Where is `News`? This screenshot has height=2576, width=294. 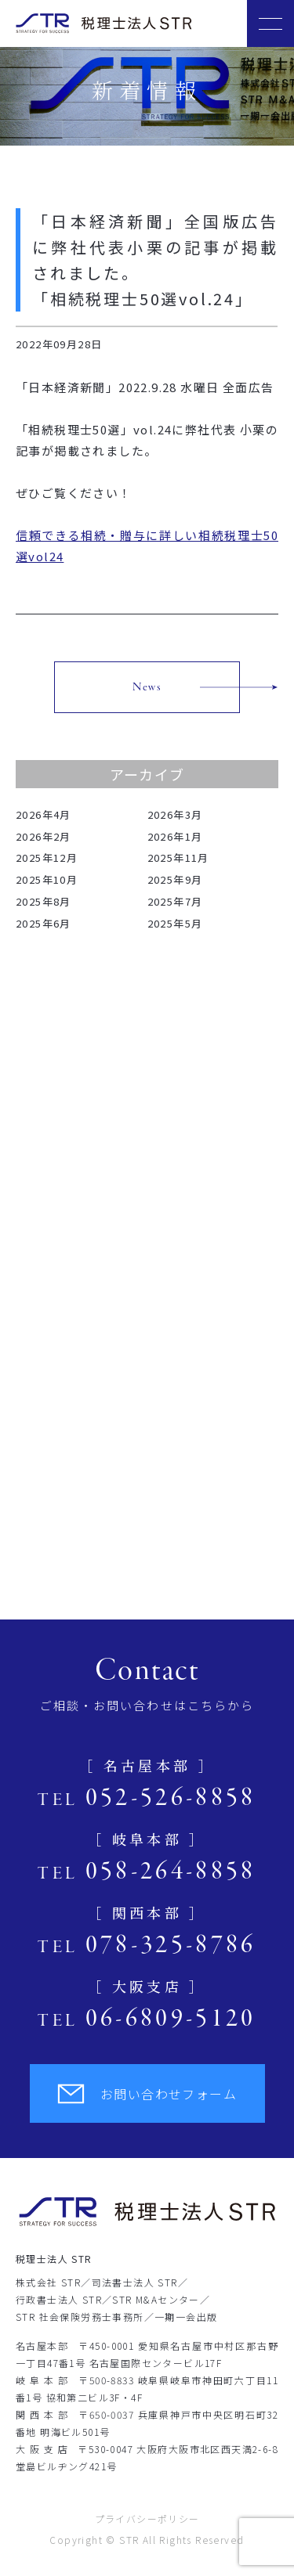 News is located at coordinates (147, 687).